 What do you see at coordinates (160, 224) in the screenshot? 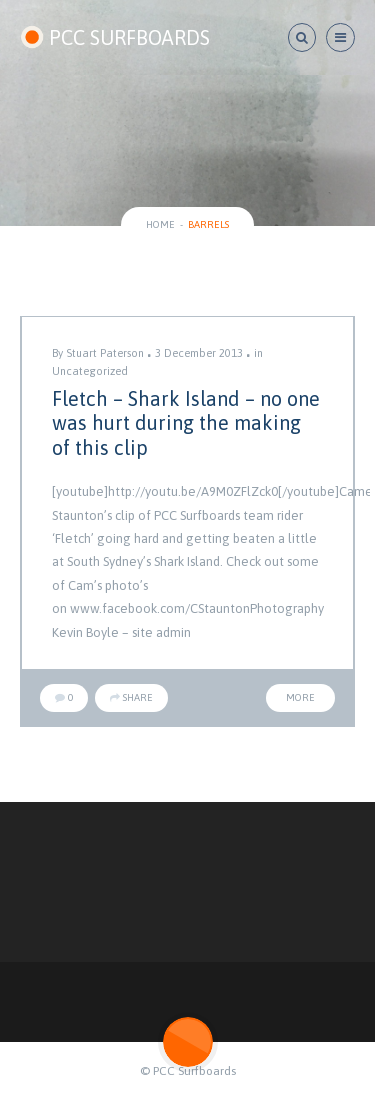
I see `Home` at bounding box center [160, 224].